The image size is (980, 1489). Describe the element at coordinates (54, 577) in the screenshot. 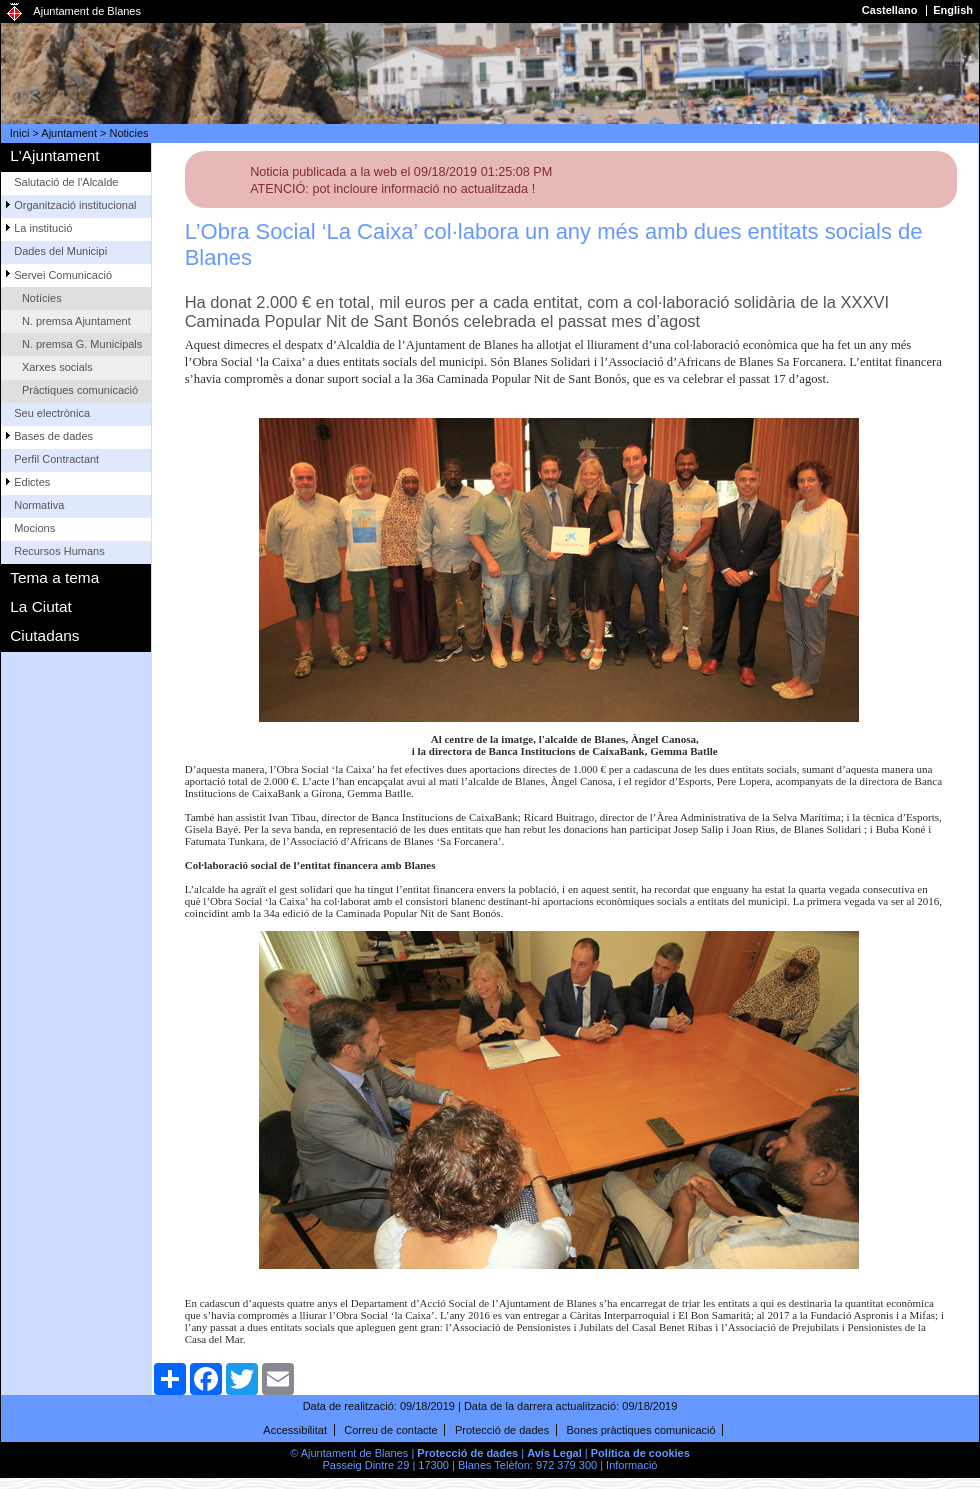

I see `Tema a tema` at that location.